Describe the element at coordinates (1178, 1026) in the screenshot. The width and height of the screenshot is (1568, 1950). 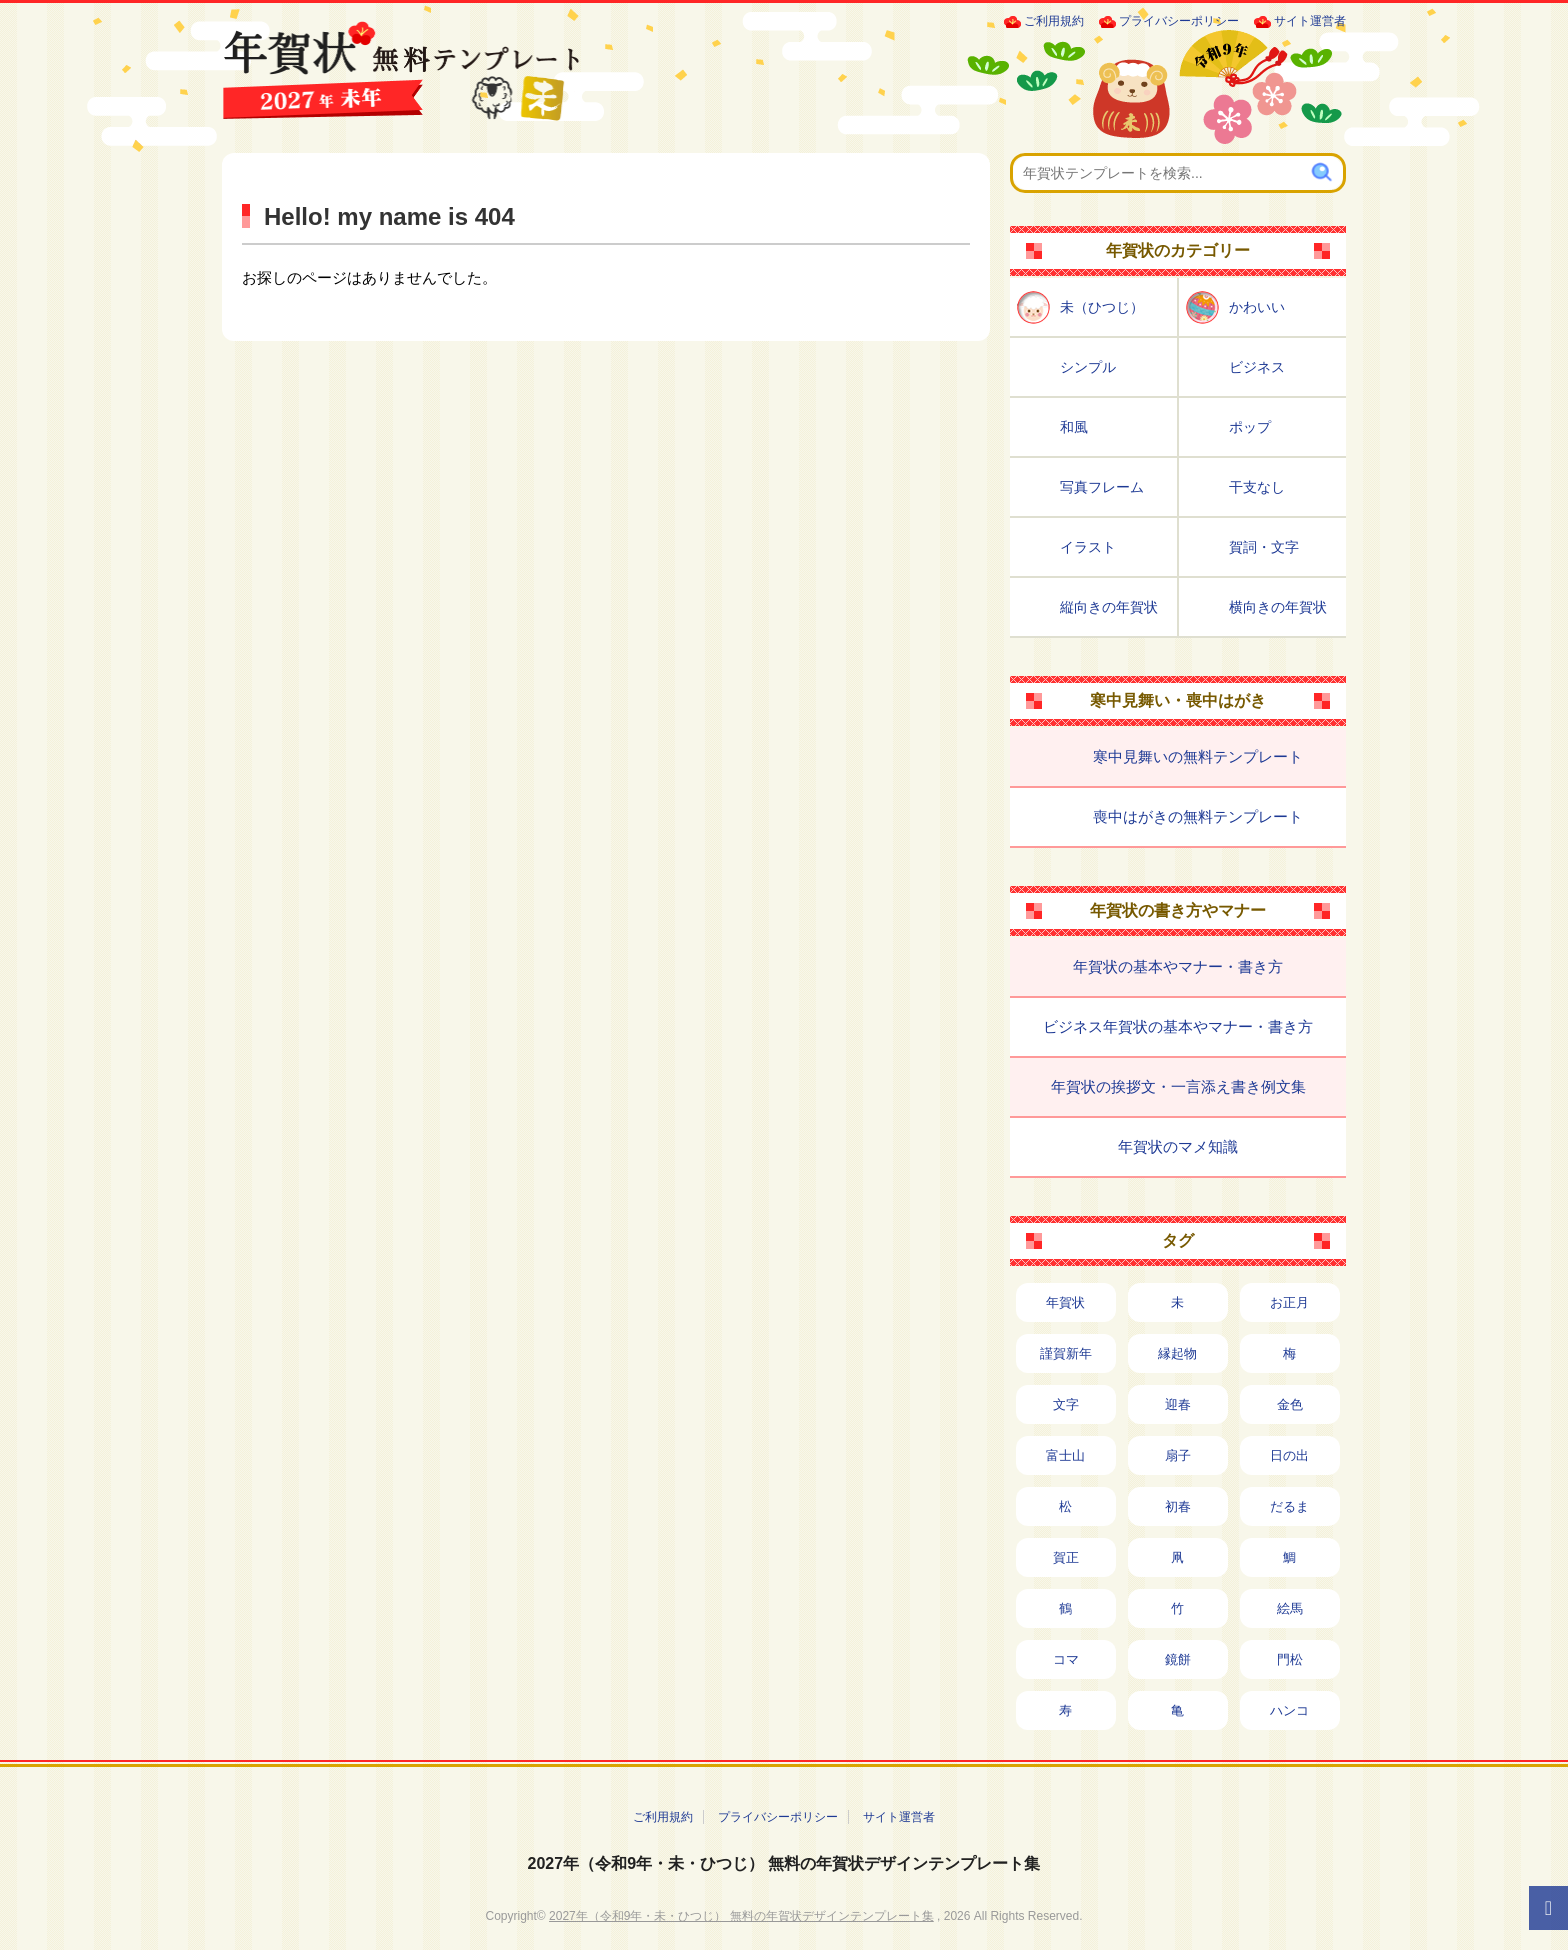
I see `ビジネス年賀状の基本やマナー・書き方` at that location.